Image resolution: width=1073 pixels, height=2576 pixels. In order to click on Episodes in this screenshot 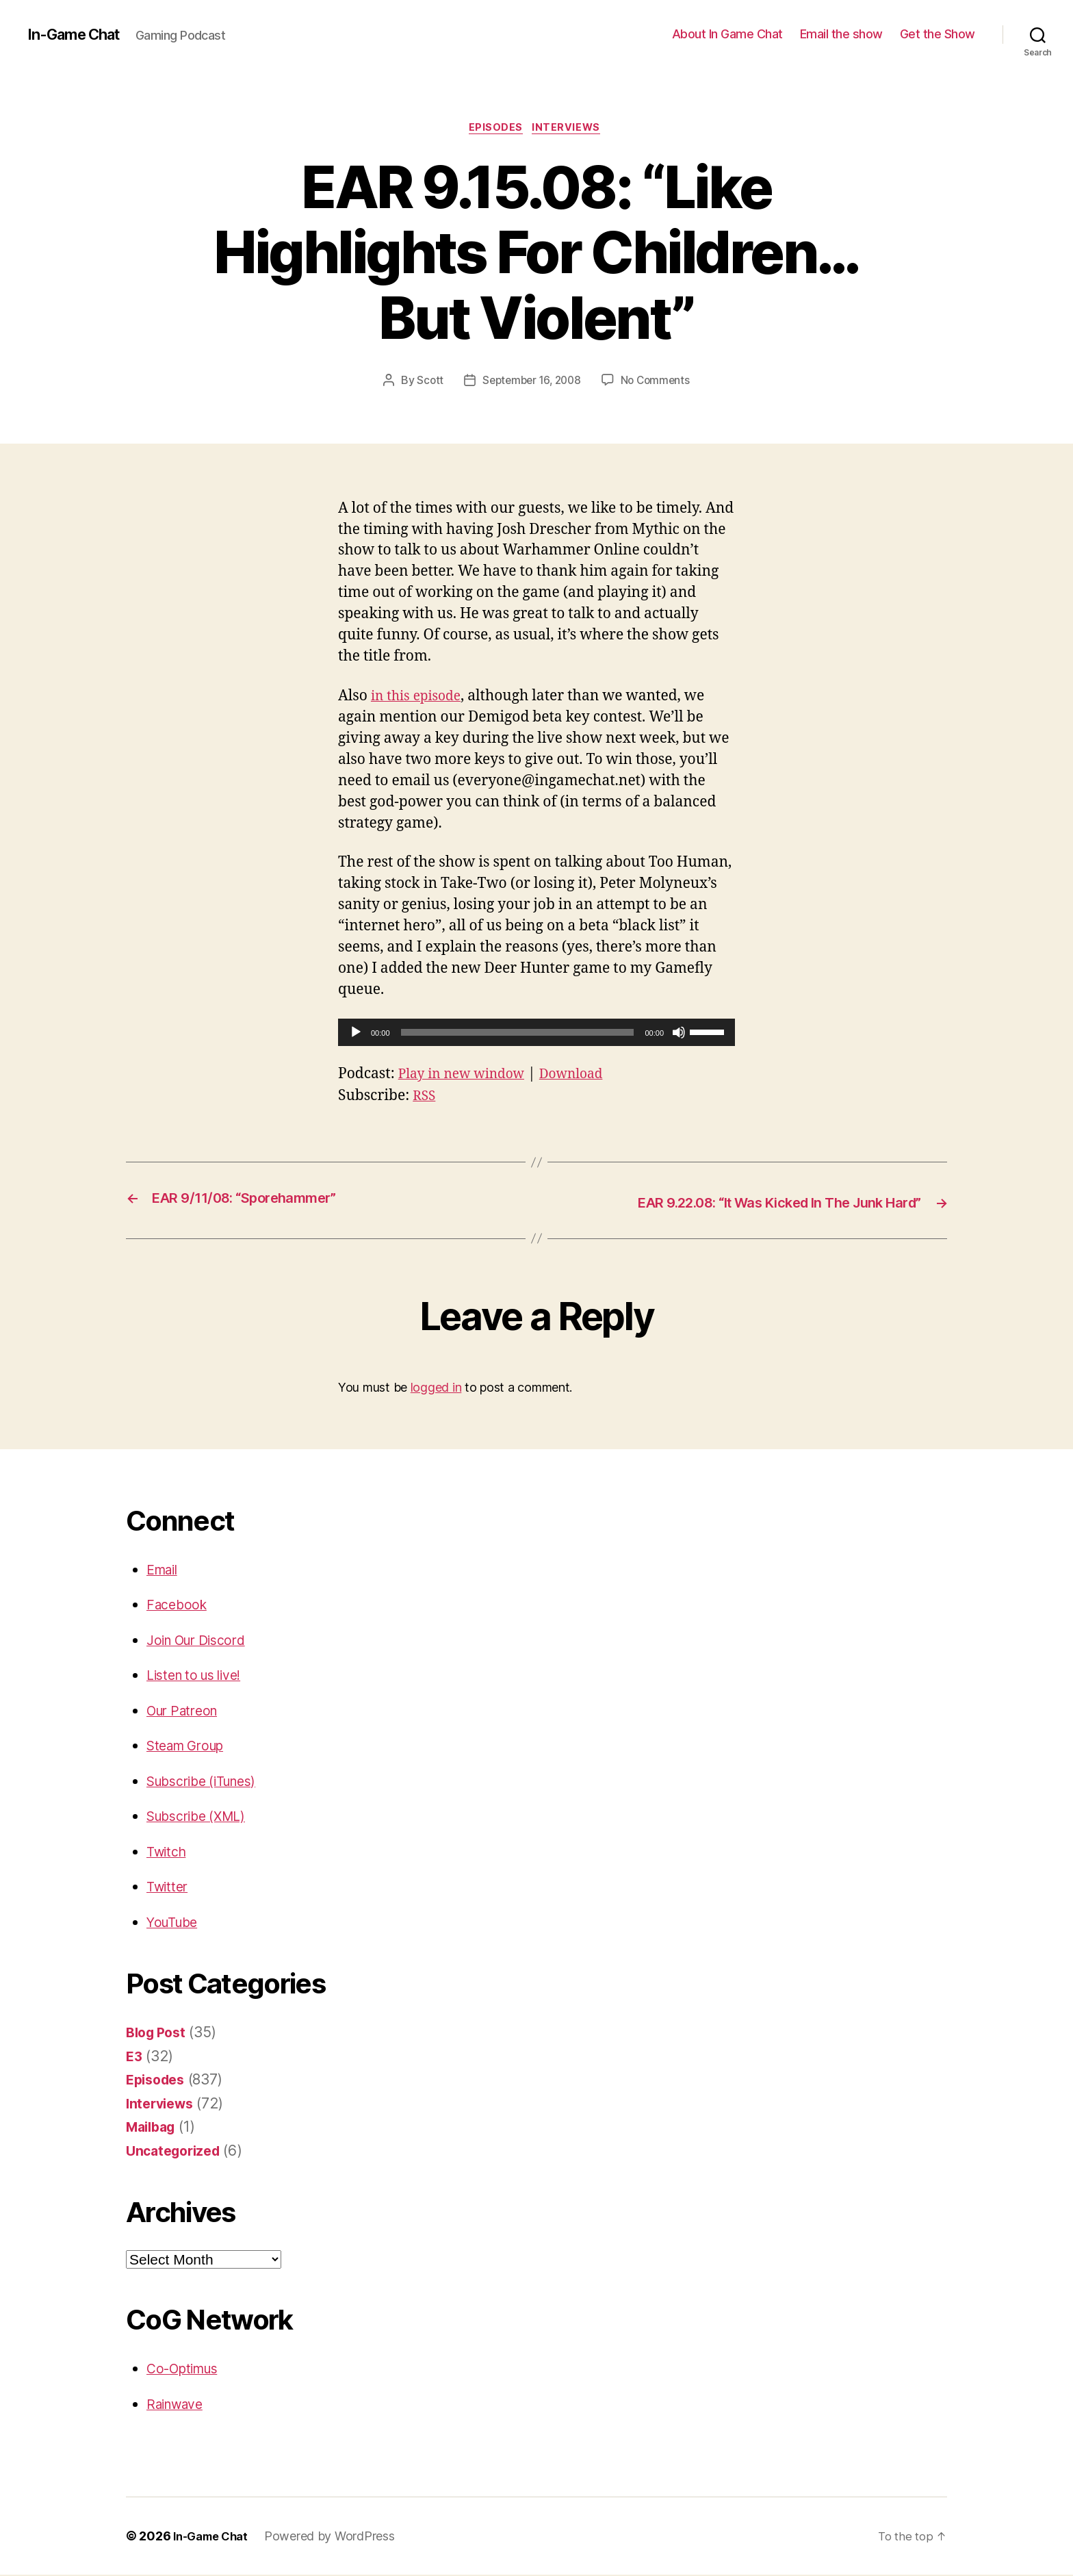, I will do `click(495, 129)`.